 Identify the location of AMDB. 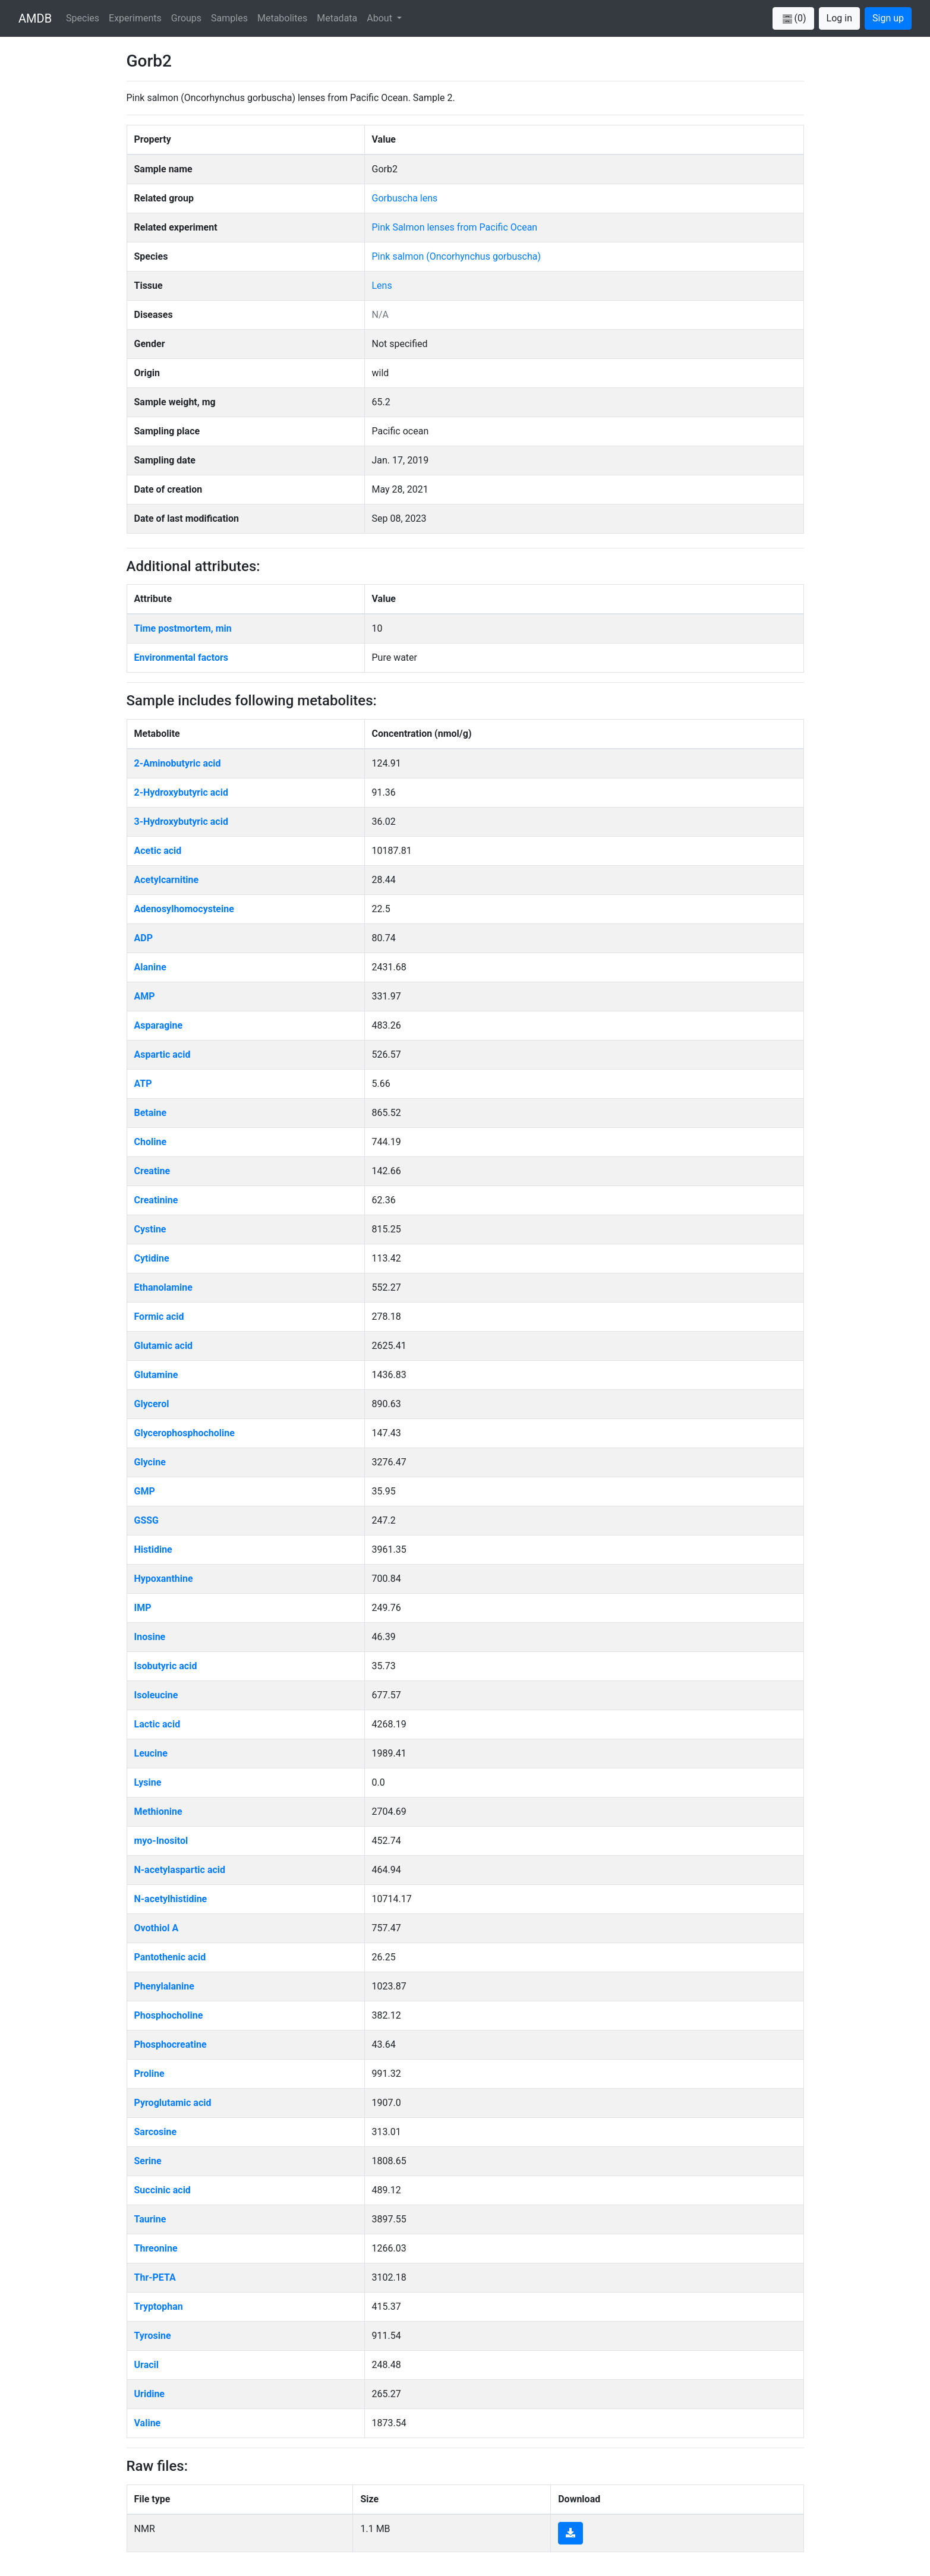
(35, 18).